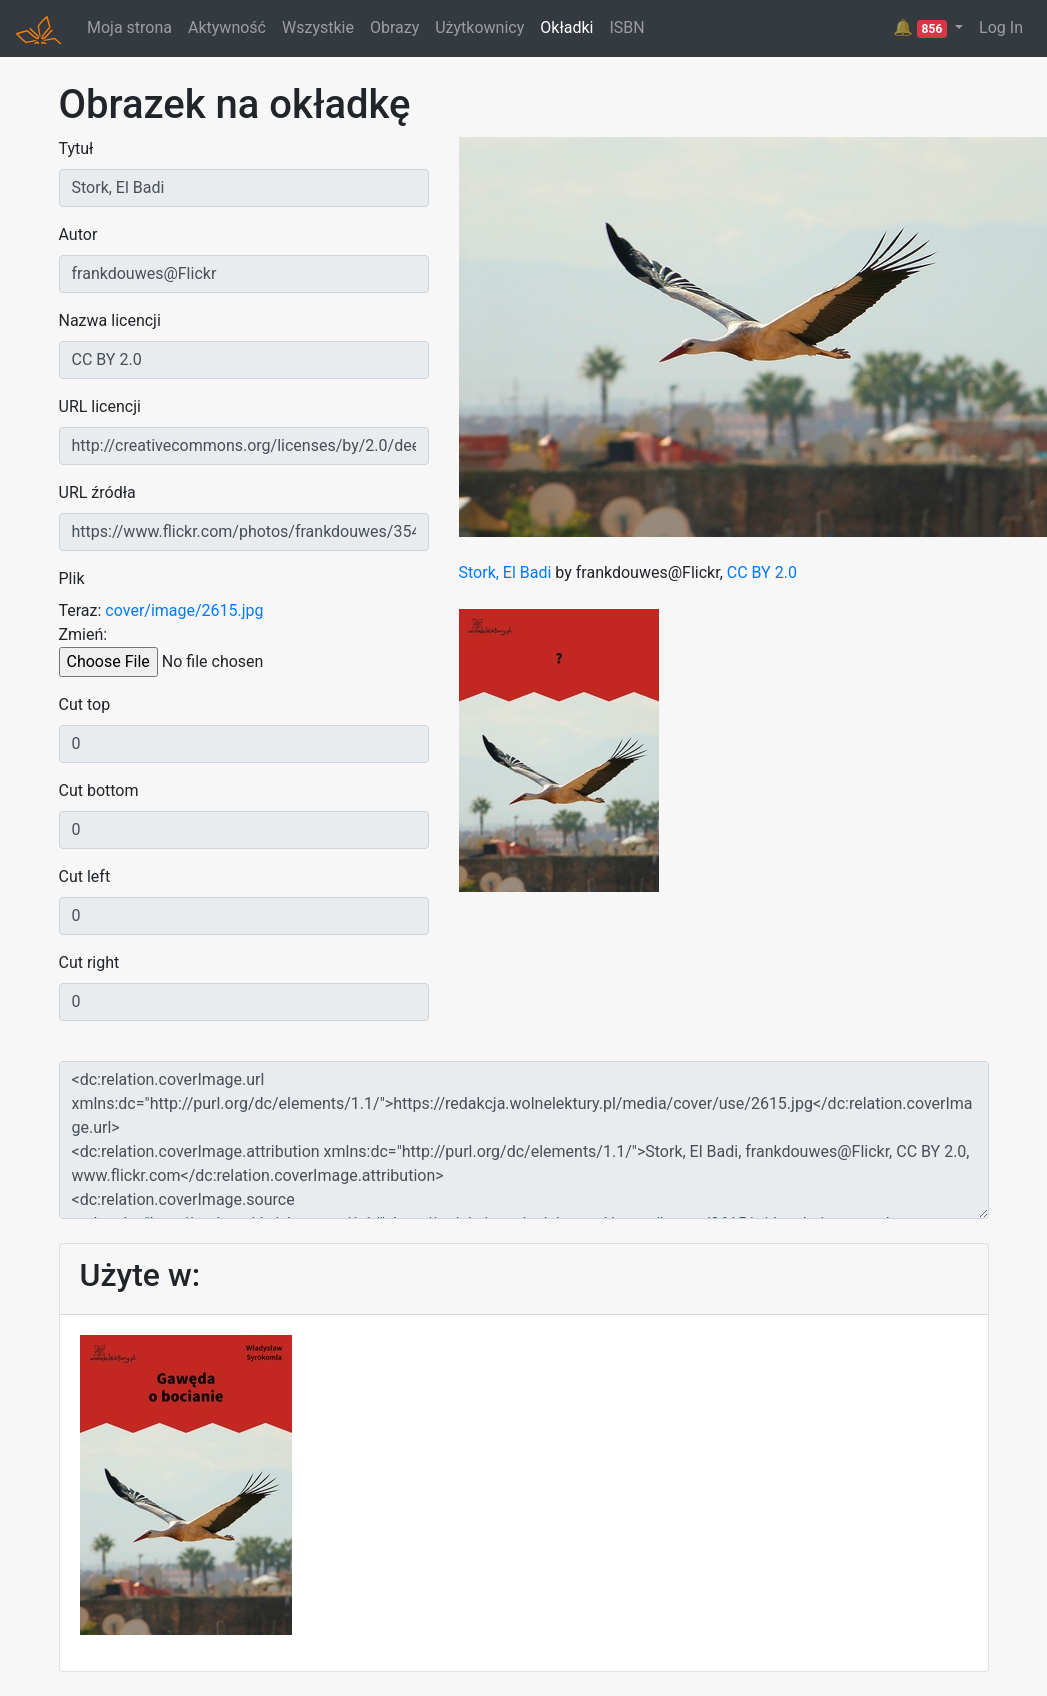  I want to click on Cut right, so click(89, 962).